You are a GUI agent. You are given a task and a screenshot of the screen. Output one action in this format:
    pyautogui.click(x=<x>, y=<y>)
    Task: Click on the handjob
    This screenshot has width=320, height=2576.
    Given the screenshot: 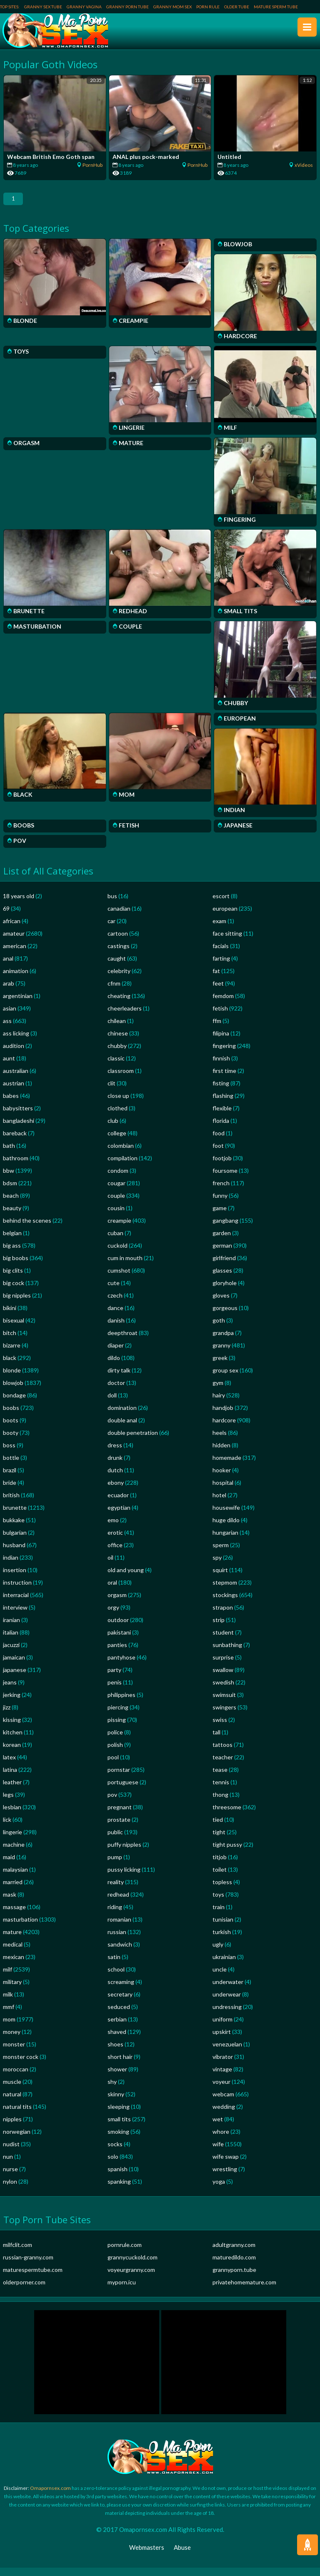 What is the action you would take?
    pyautogui.click(x=222, y=1415)
    